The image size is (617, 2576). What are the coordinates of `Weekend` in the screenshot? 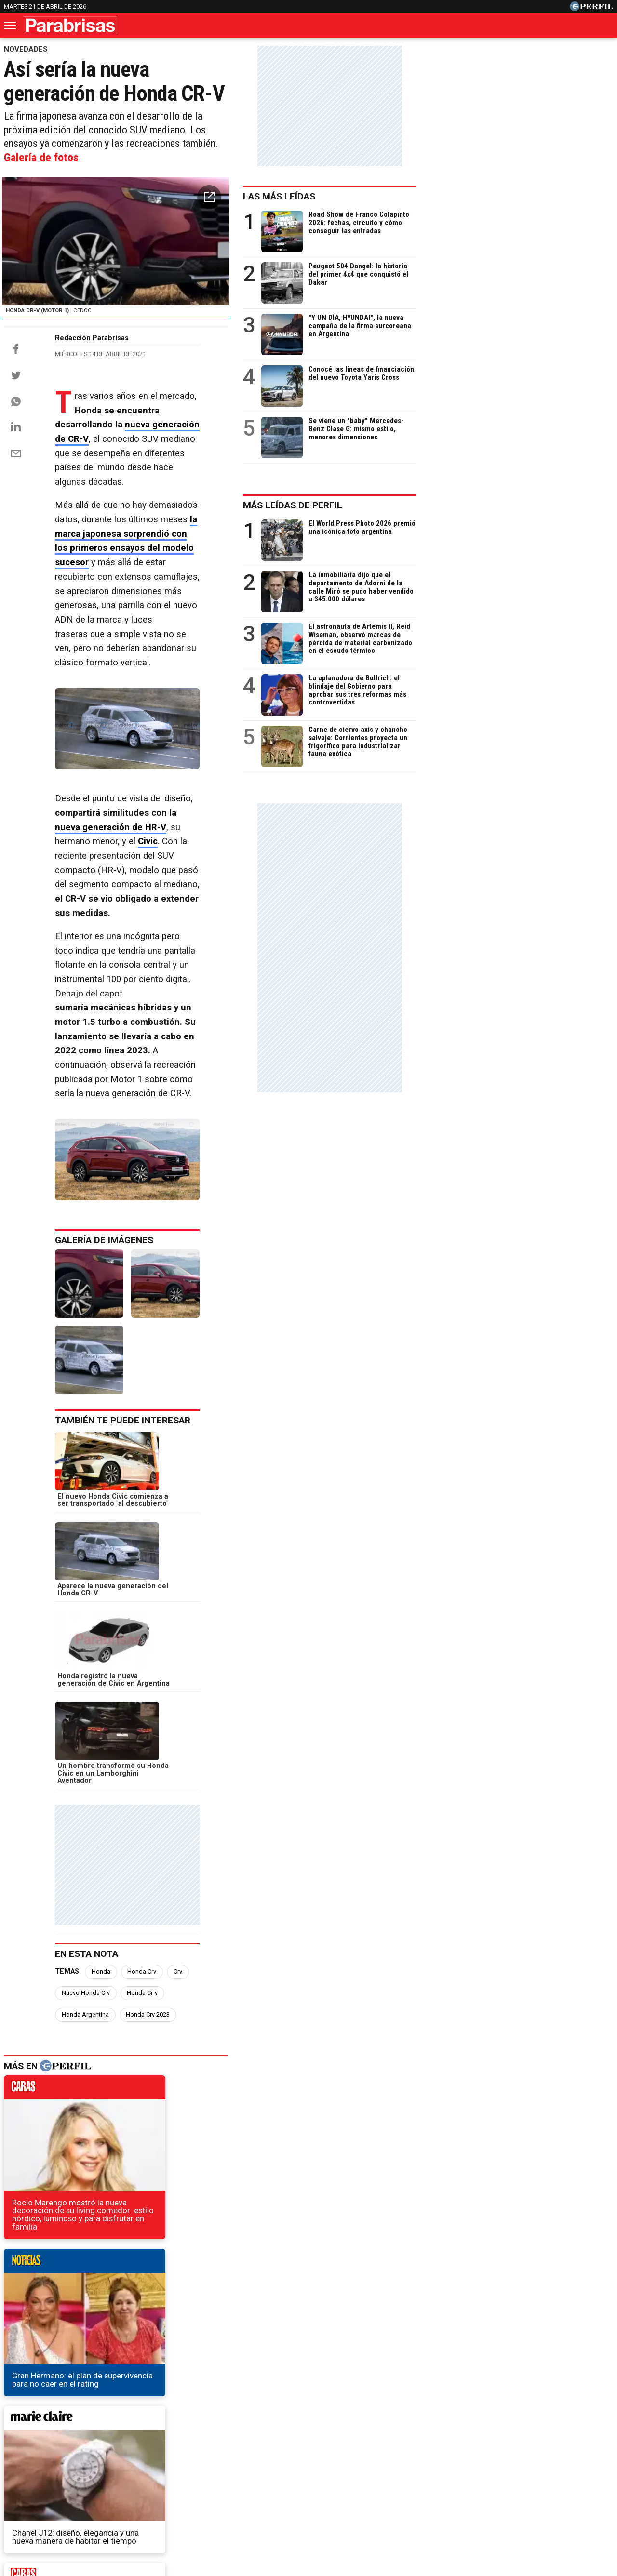 It's located at (308, 2469).